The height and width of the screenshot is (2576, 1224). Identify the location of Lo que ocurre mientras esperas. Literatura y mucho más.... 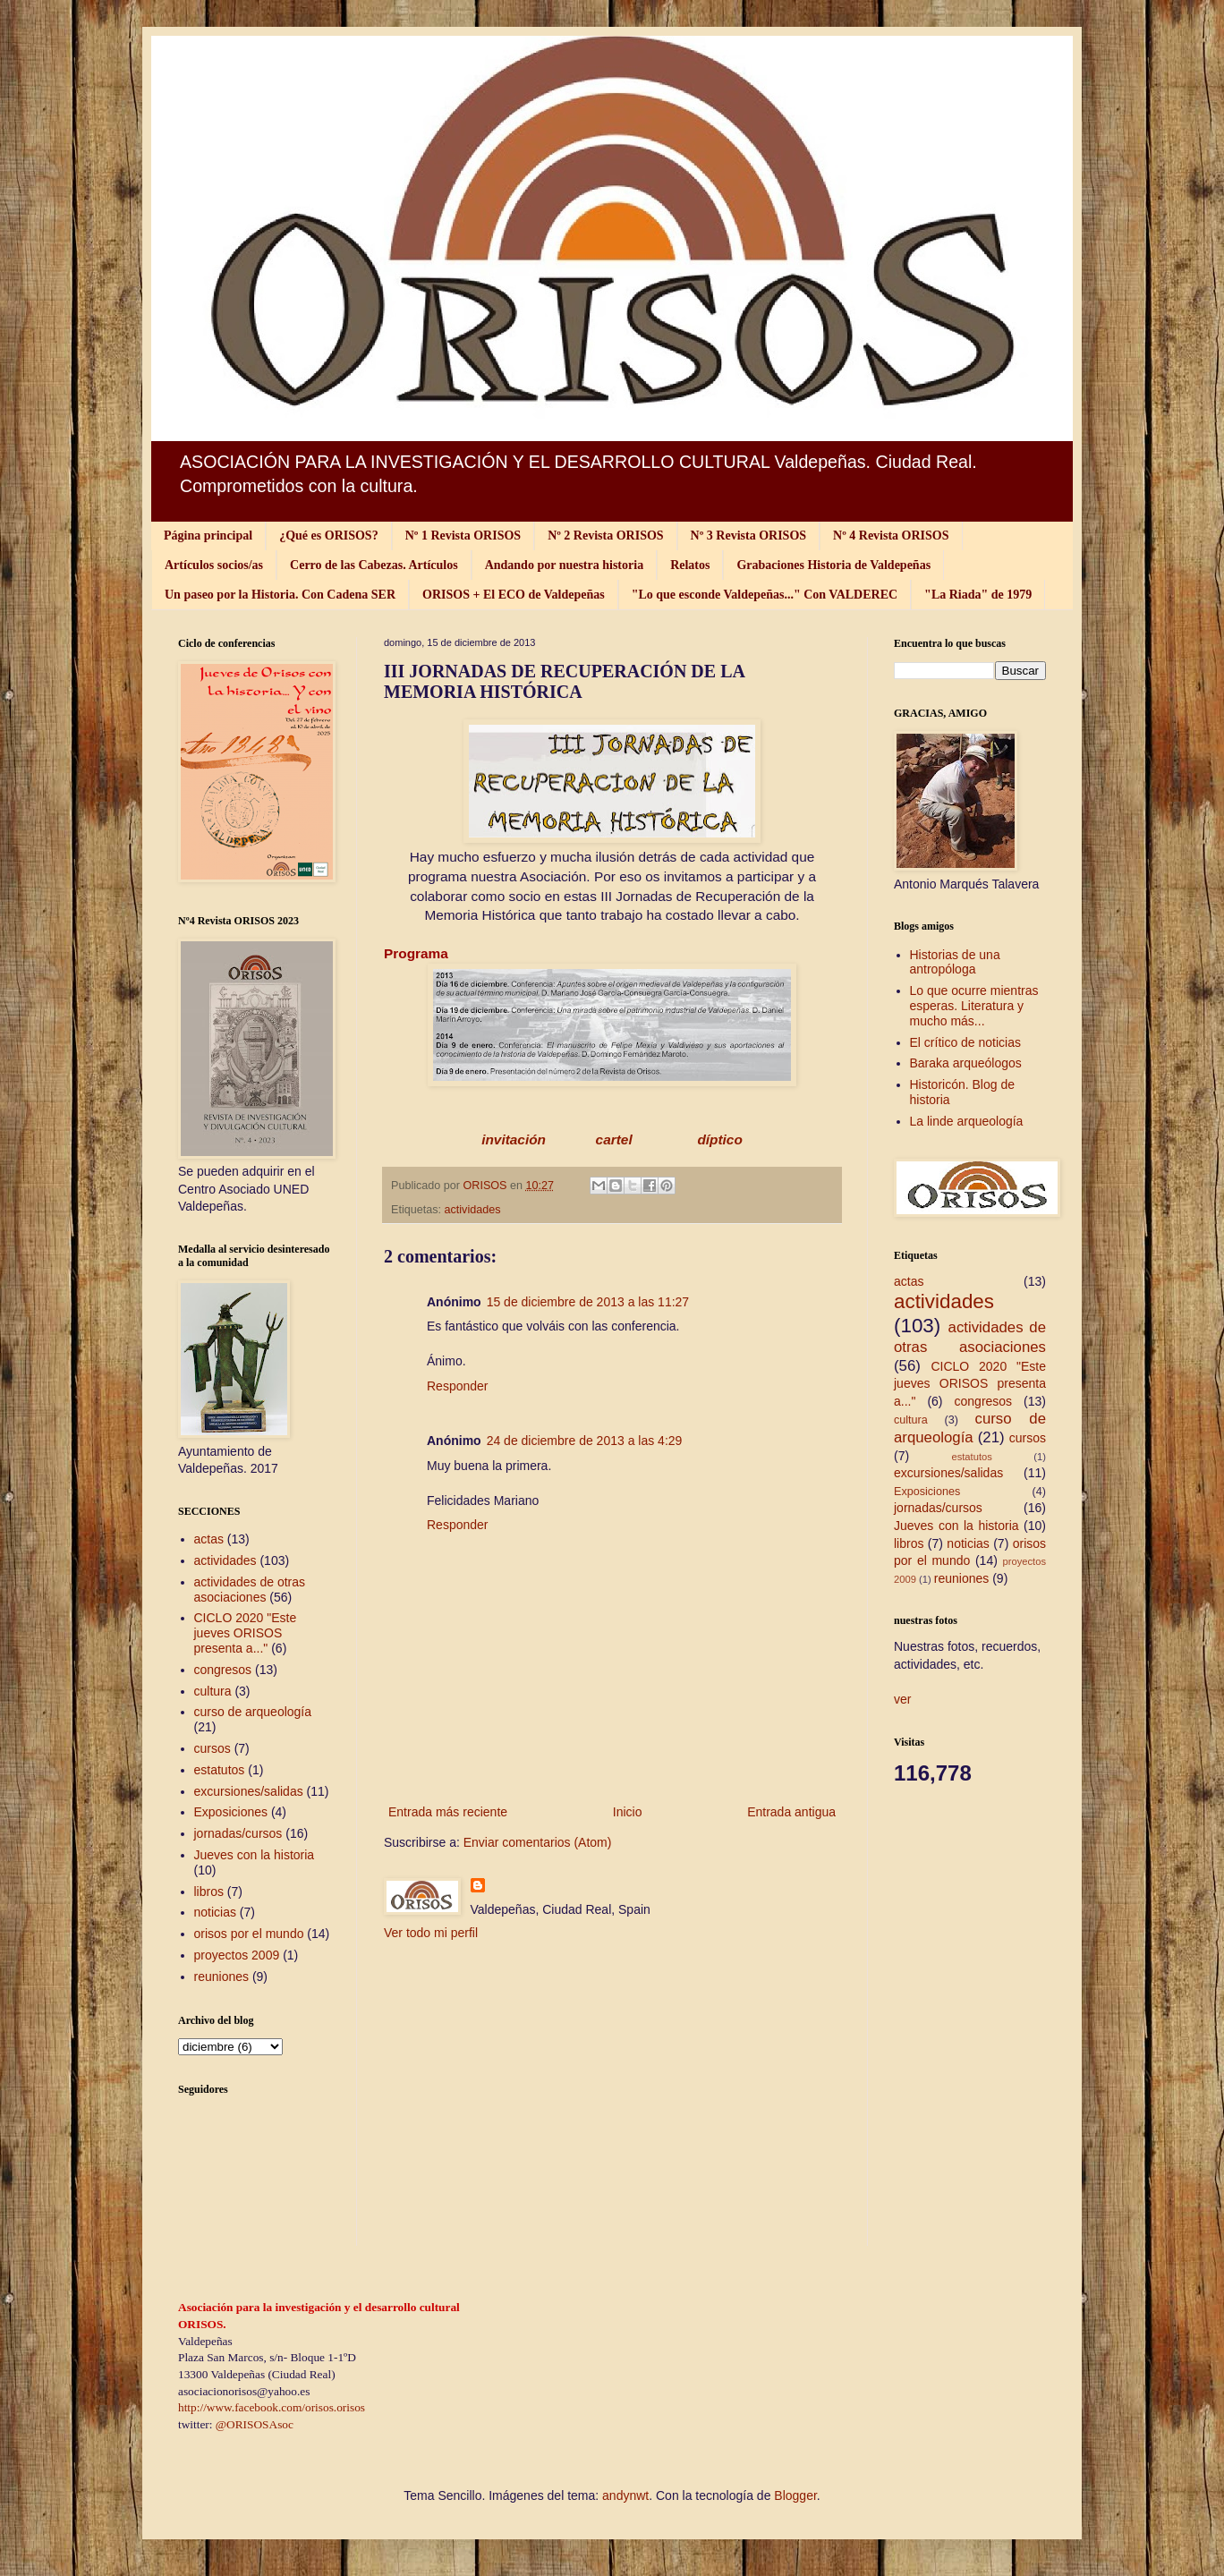
(974, 1005).